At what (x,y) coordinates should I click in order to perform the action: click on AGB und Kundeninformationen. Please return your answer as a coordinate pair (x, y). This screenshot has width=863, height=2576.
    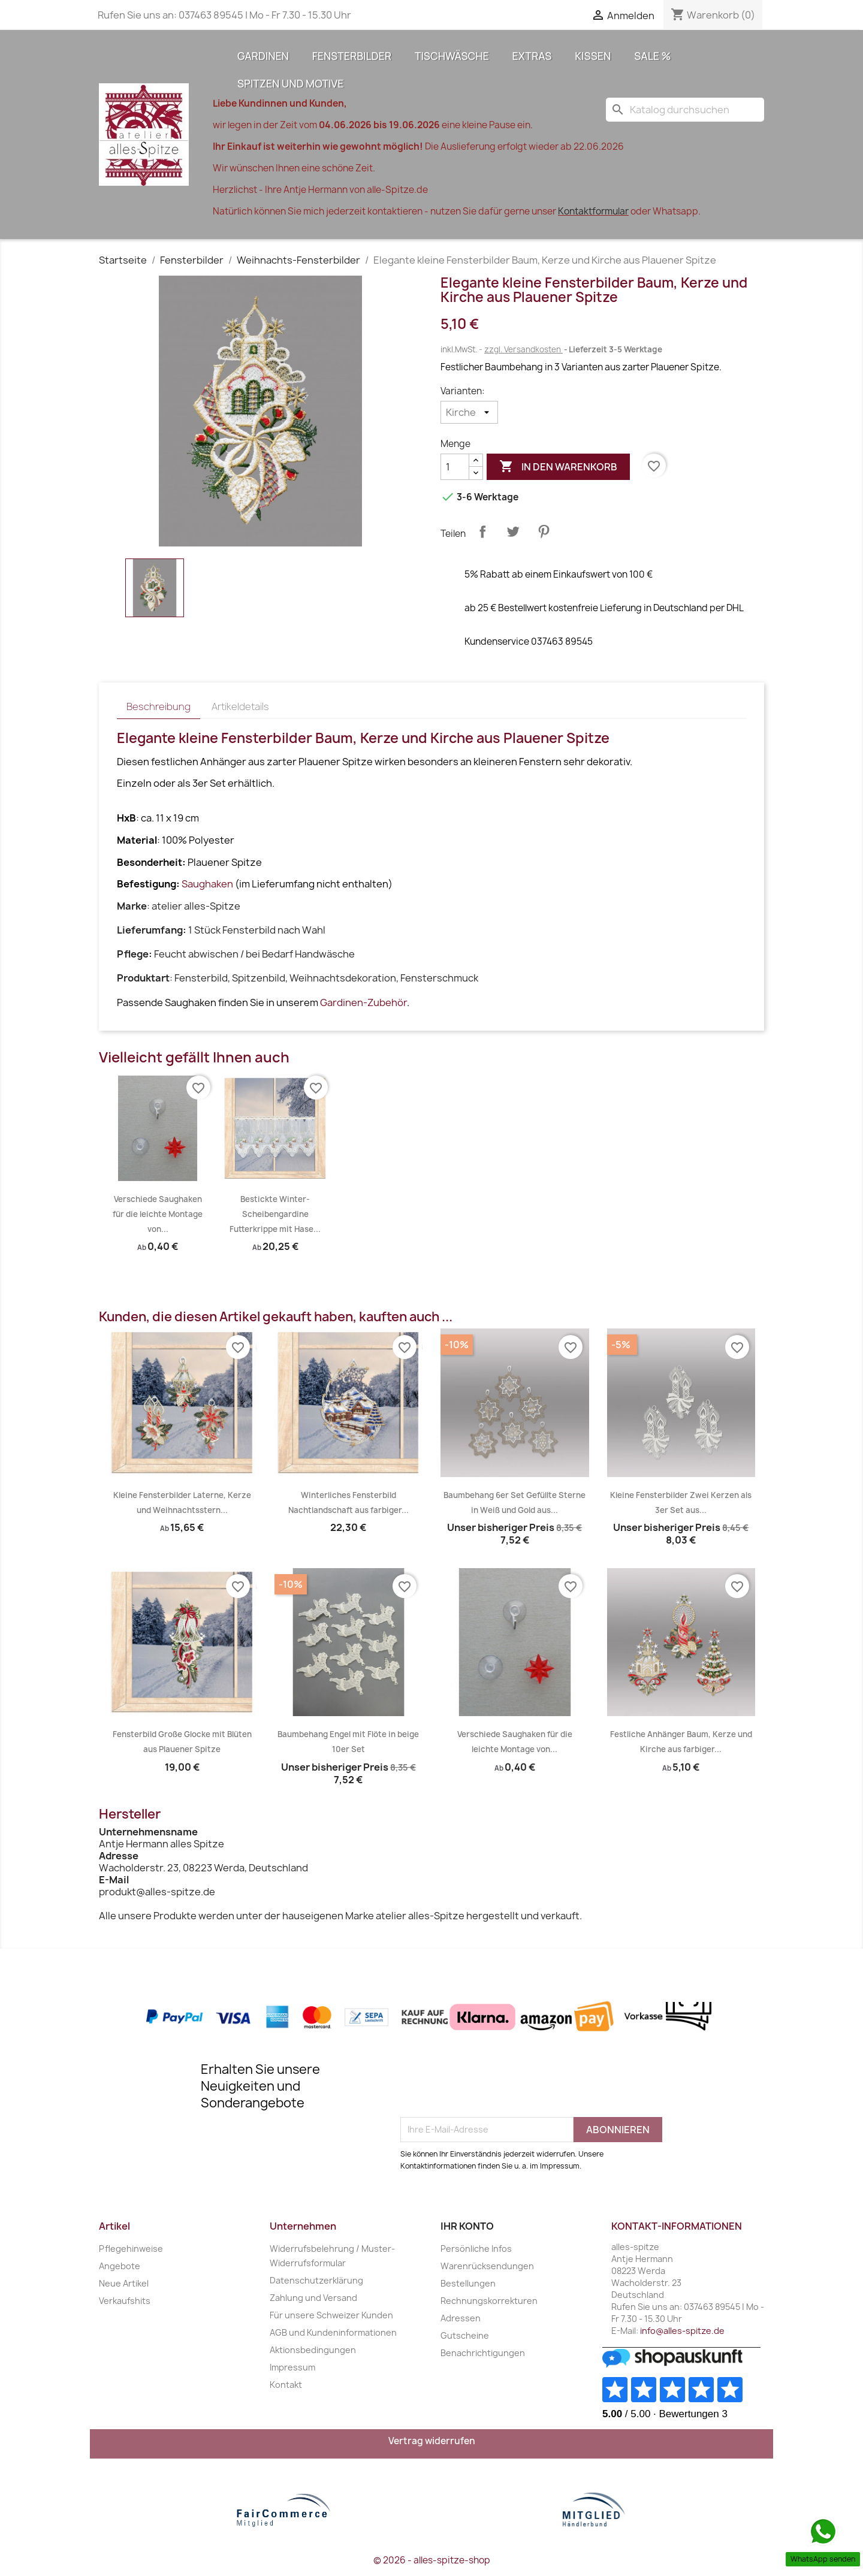
    Looking at the image, I should click on (333, 2332).